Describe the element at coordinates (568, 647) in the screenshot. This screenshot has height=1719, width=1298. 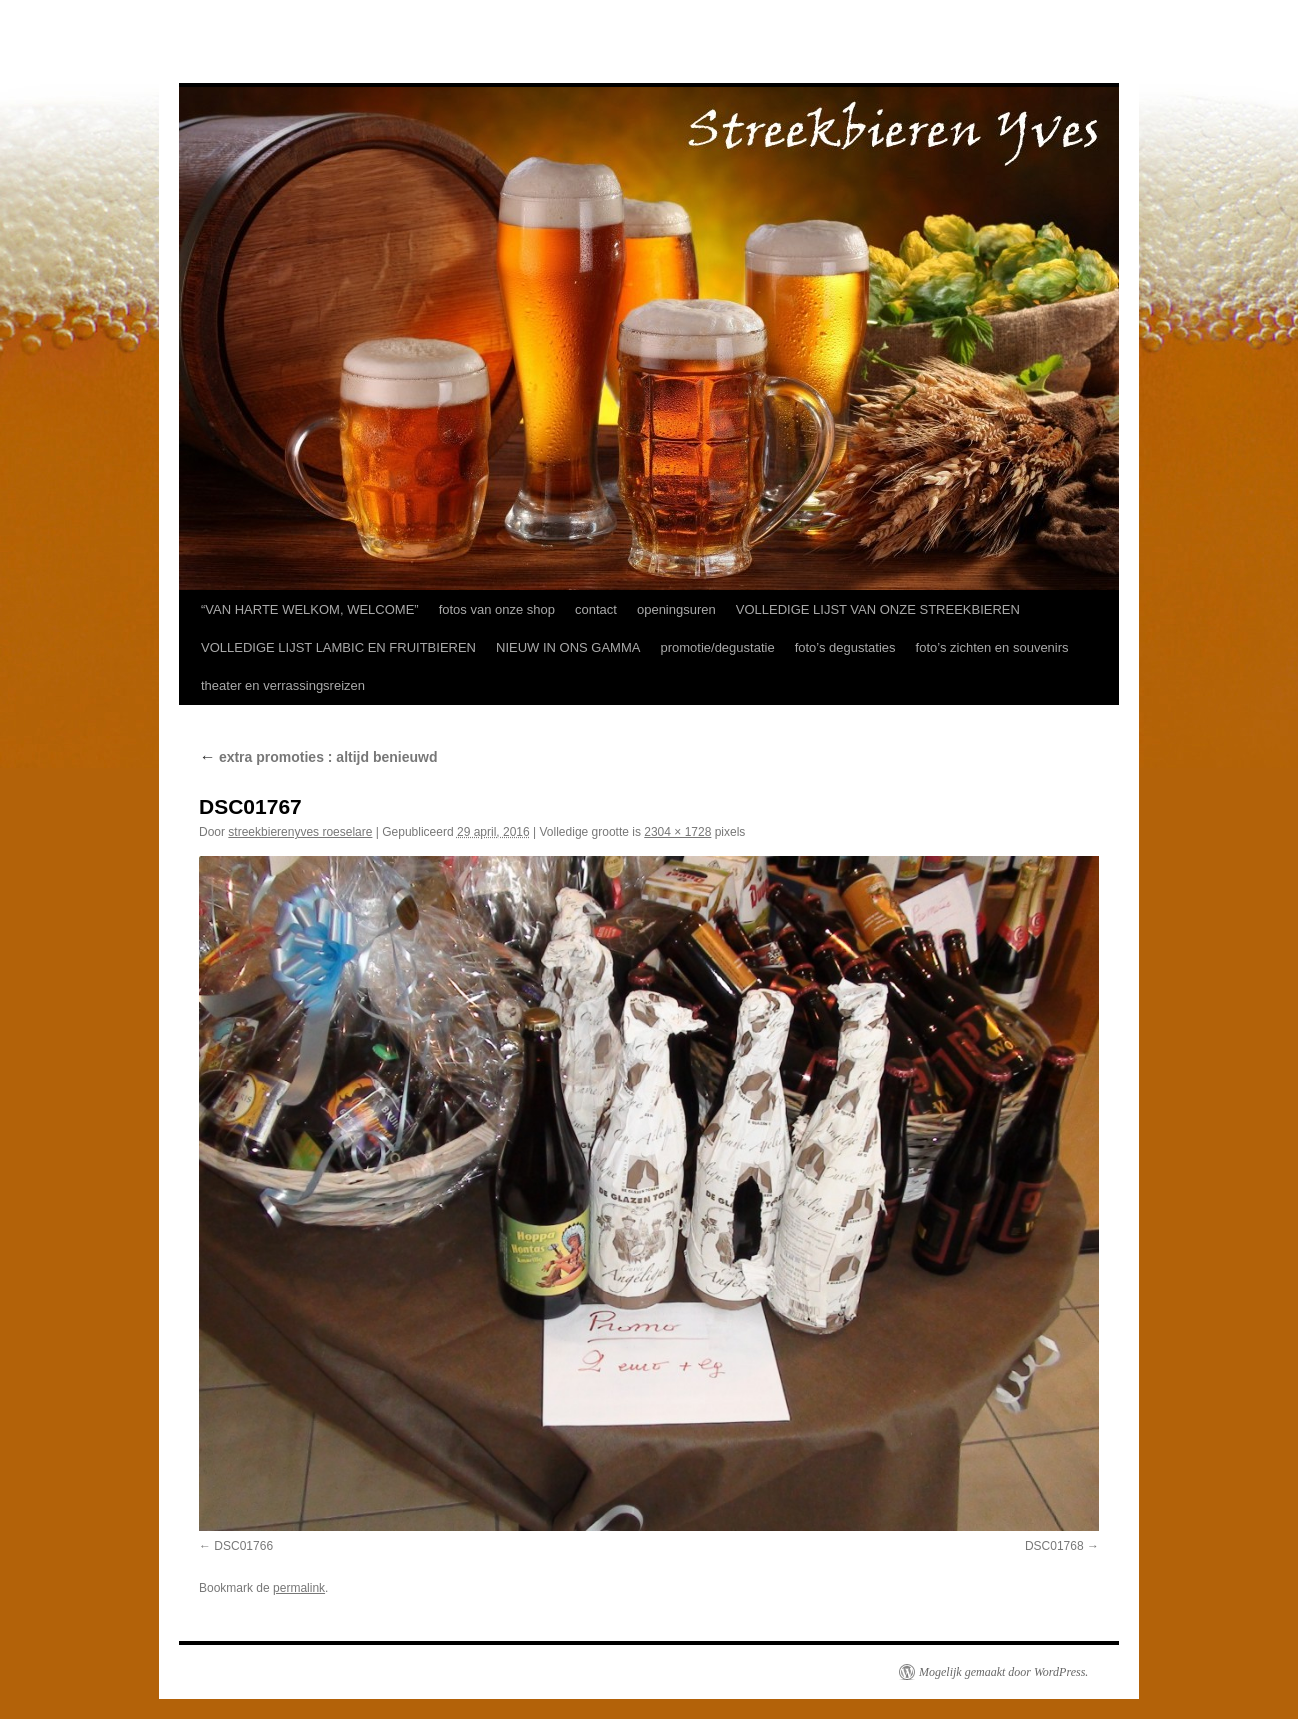
I see `NIEUW IN ONS GAMMA` at that location.